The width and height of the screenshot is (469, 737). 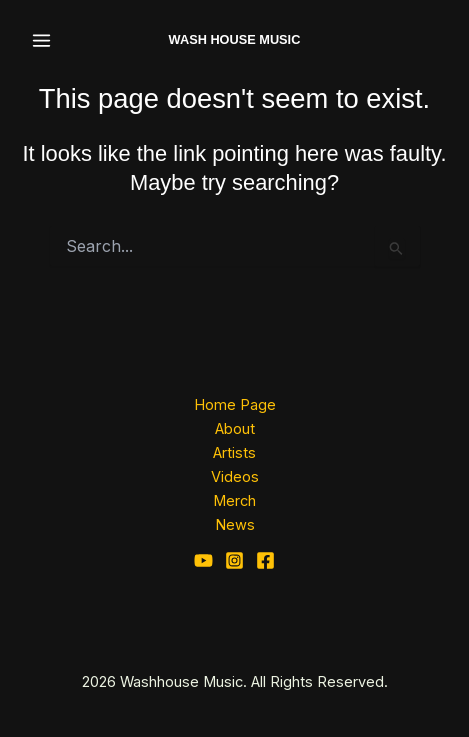 I want to click on Merch, so click(x=234, y=501).